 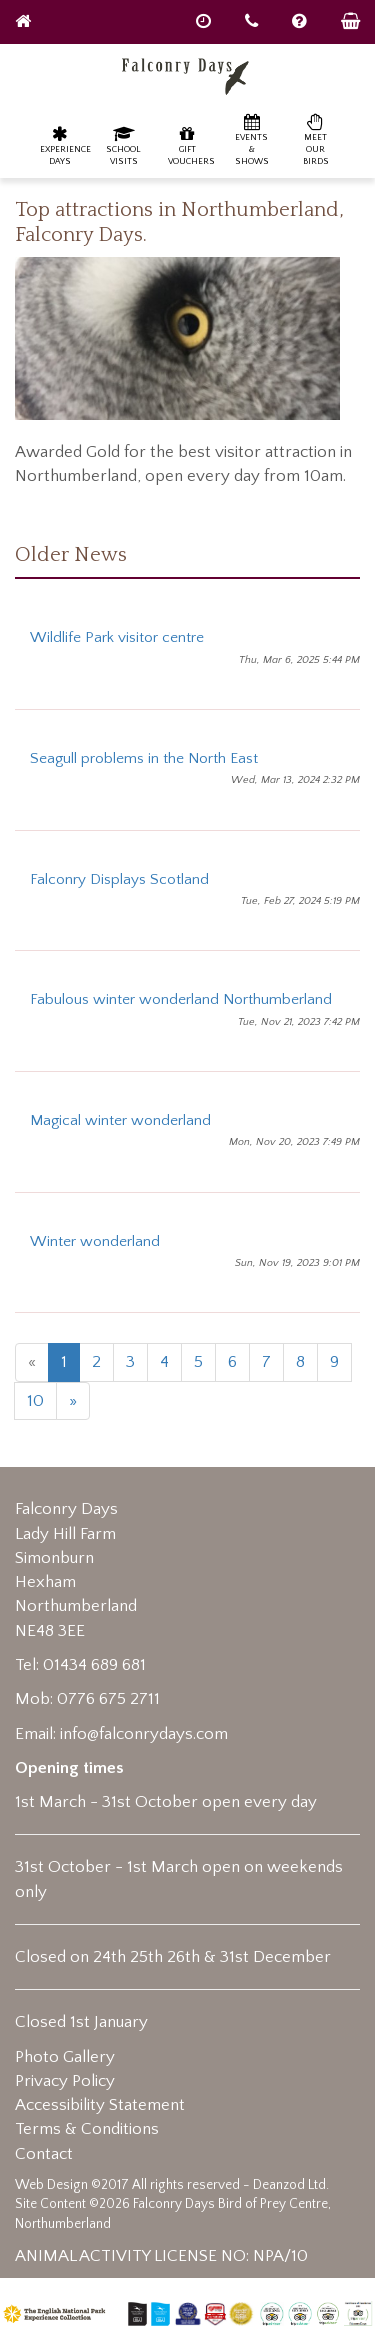 I want to click on Fabulous winter wonderland Northumberland, so click(x=181, y=999).